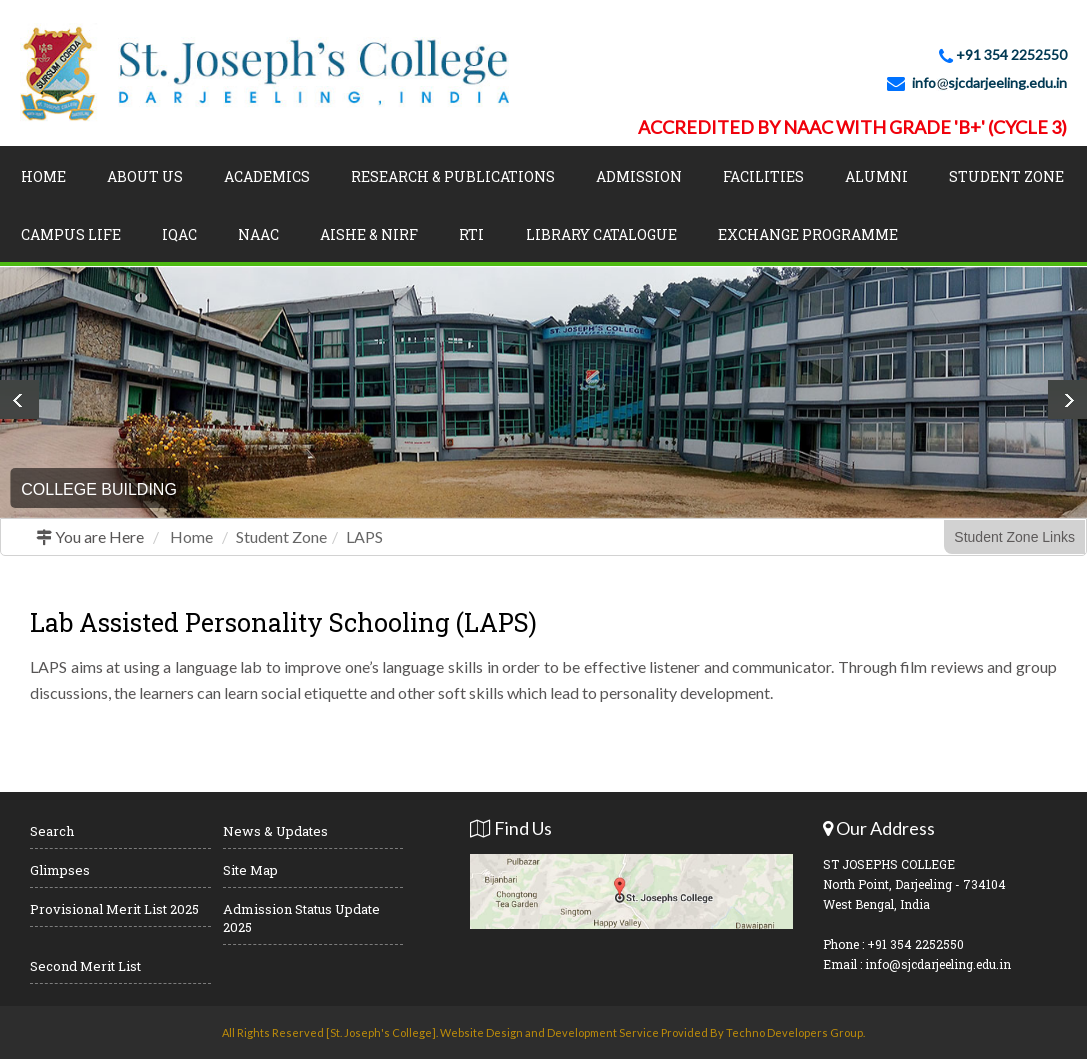 This screenshot has width=1087, height=1059. Describe the element at coordinates (471, 234) in the screenshot. I see `RTI` at that location.